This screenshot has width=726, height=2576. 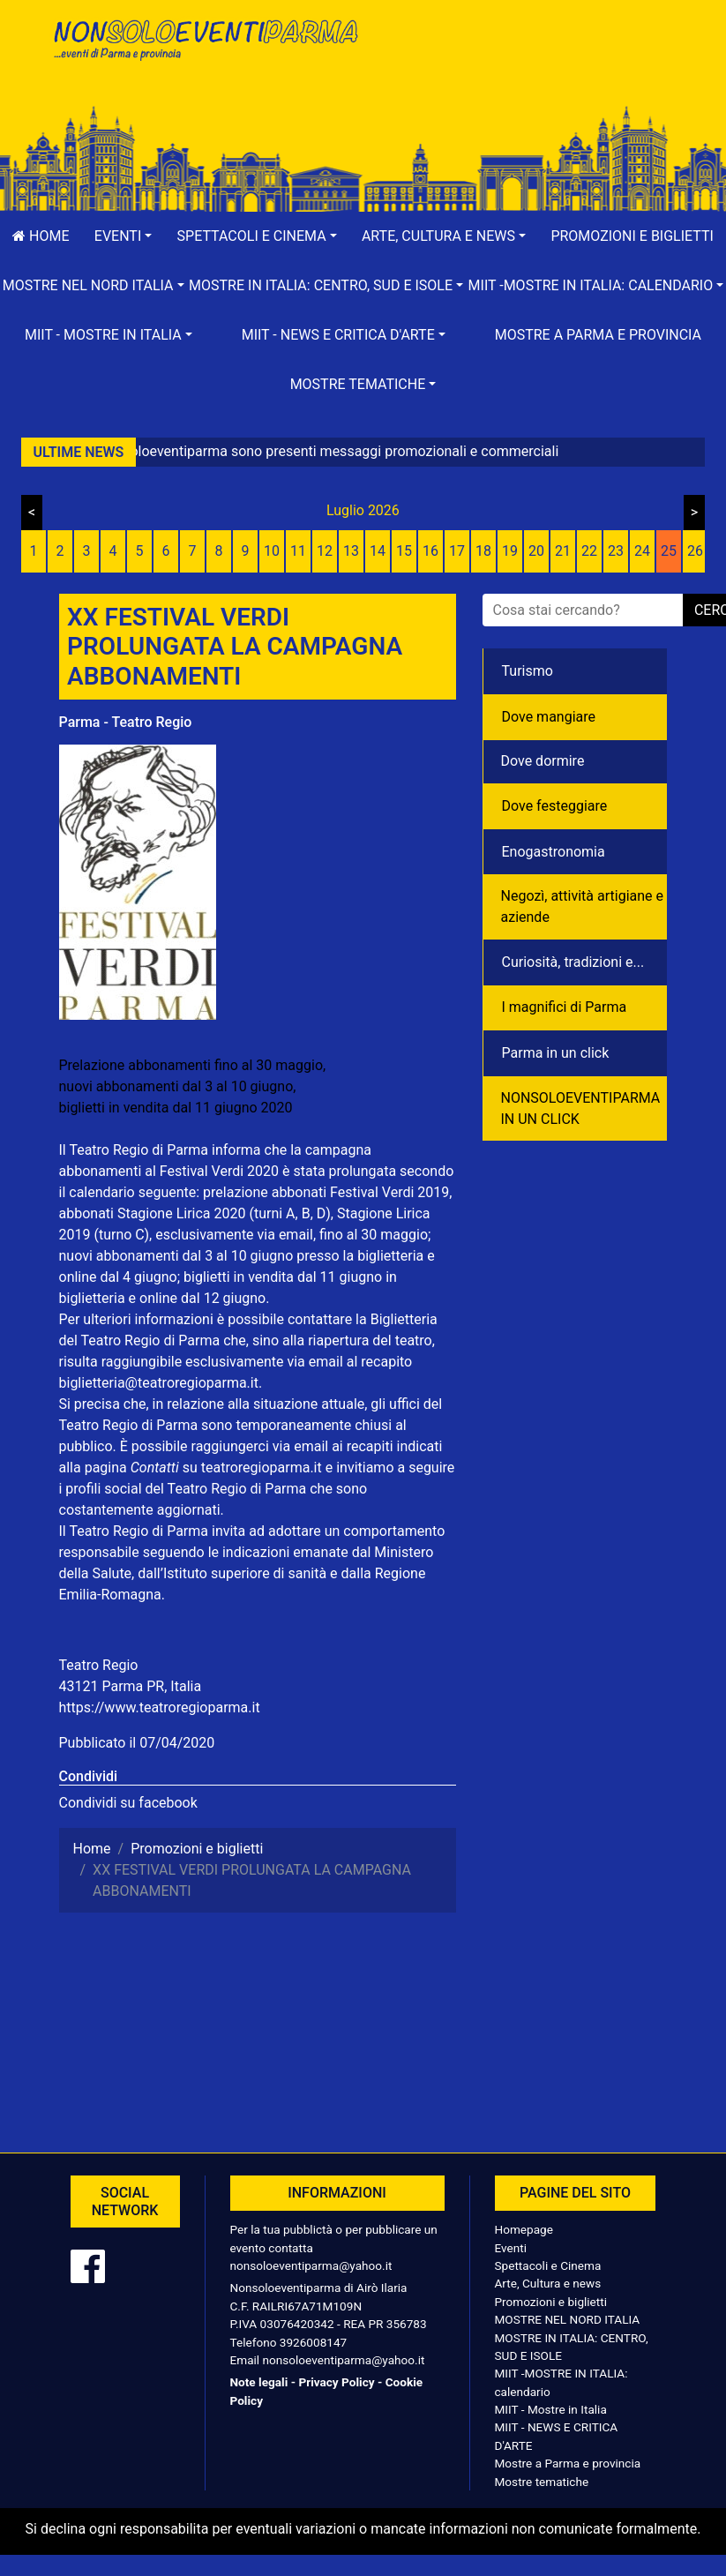 What do you see at coordinates (536, 551) in the screenshot?
I see `20` at bounding box center [536, 551].